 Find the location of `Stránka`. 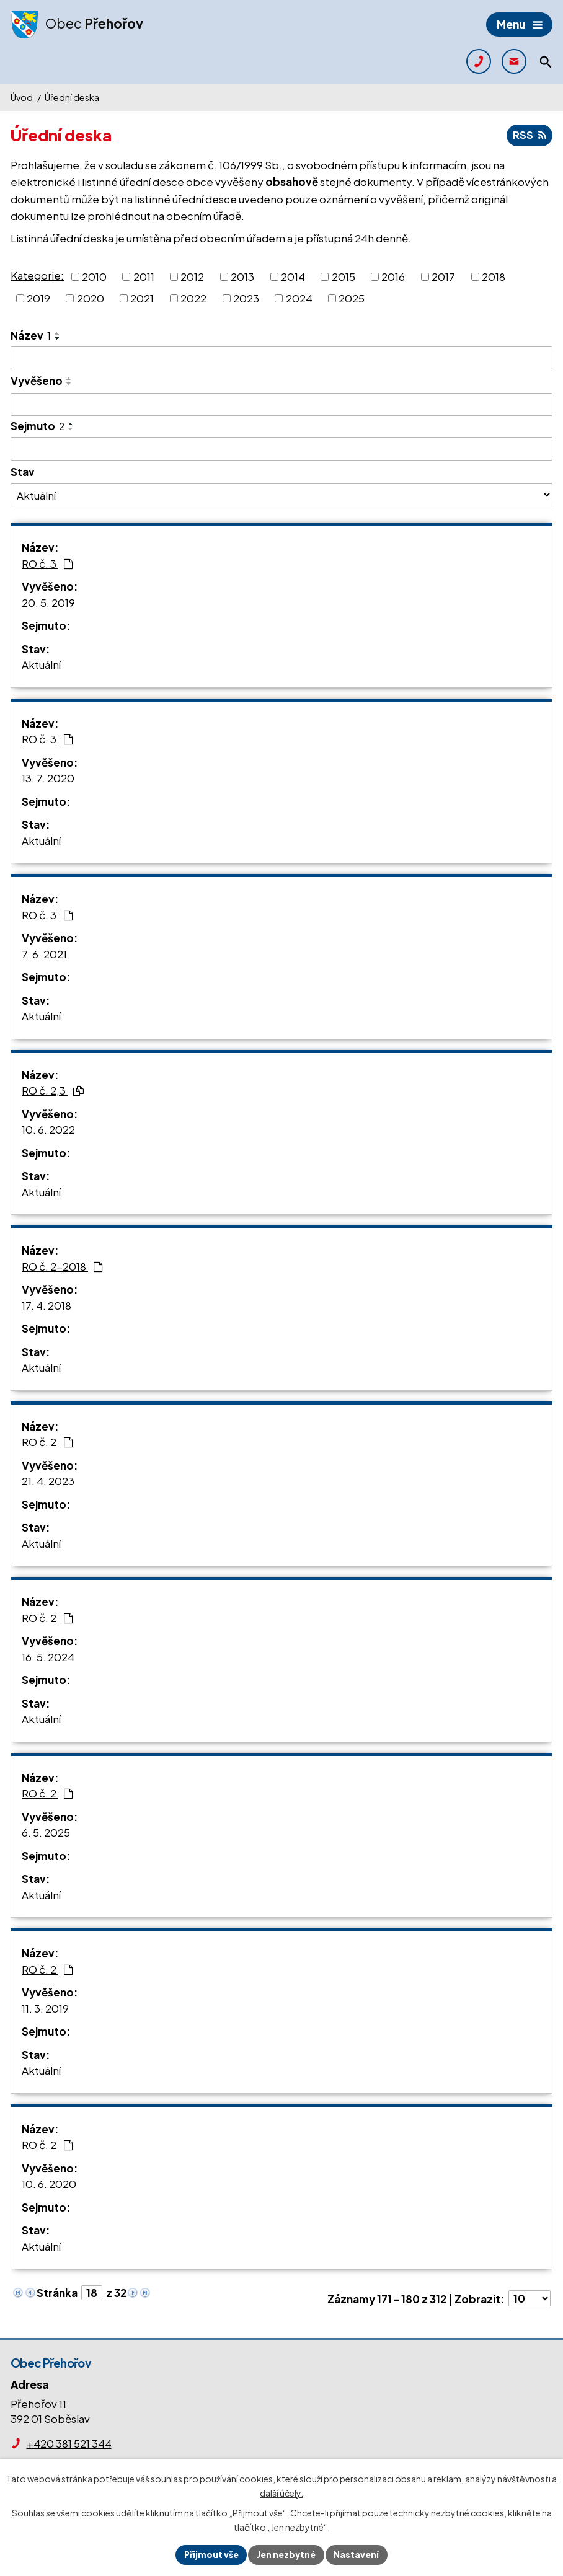

Stránka is located at coordinates (57, 2293).